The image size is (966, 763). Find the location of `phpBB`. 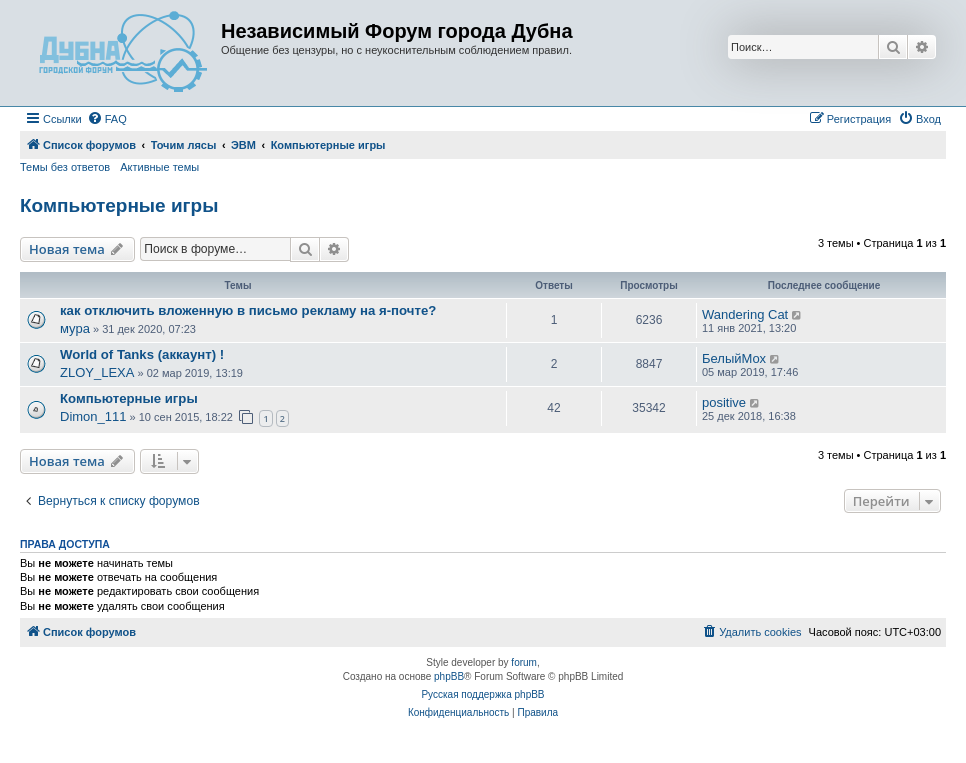

phpBB is located at coordinates (449, 676).